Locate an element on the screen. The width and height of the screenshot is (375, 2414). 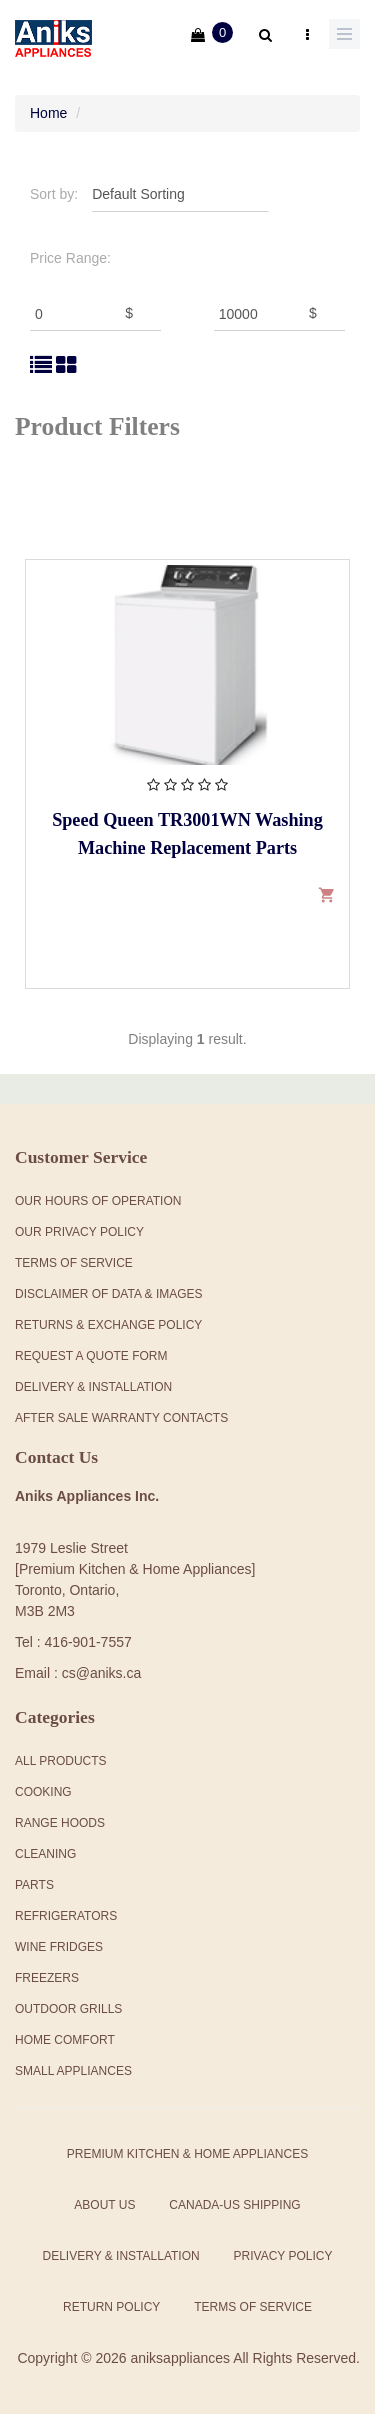
Canada-US Shipping is located at coordinates (234, 2205).